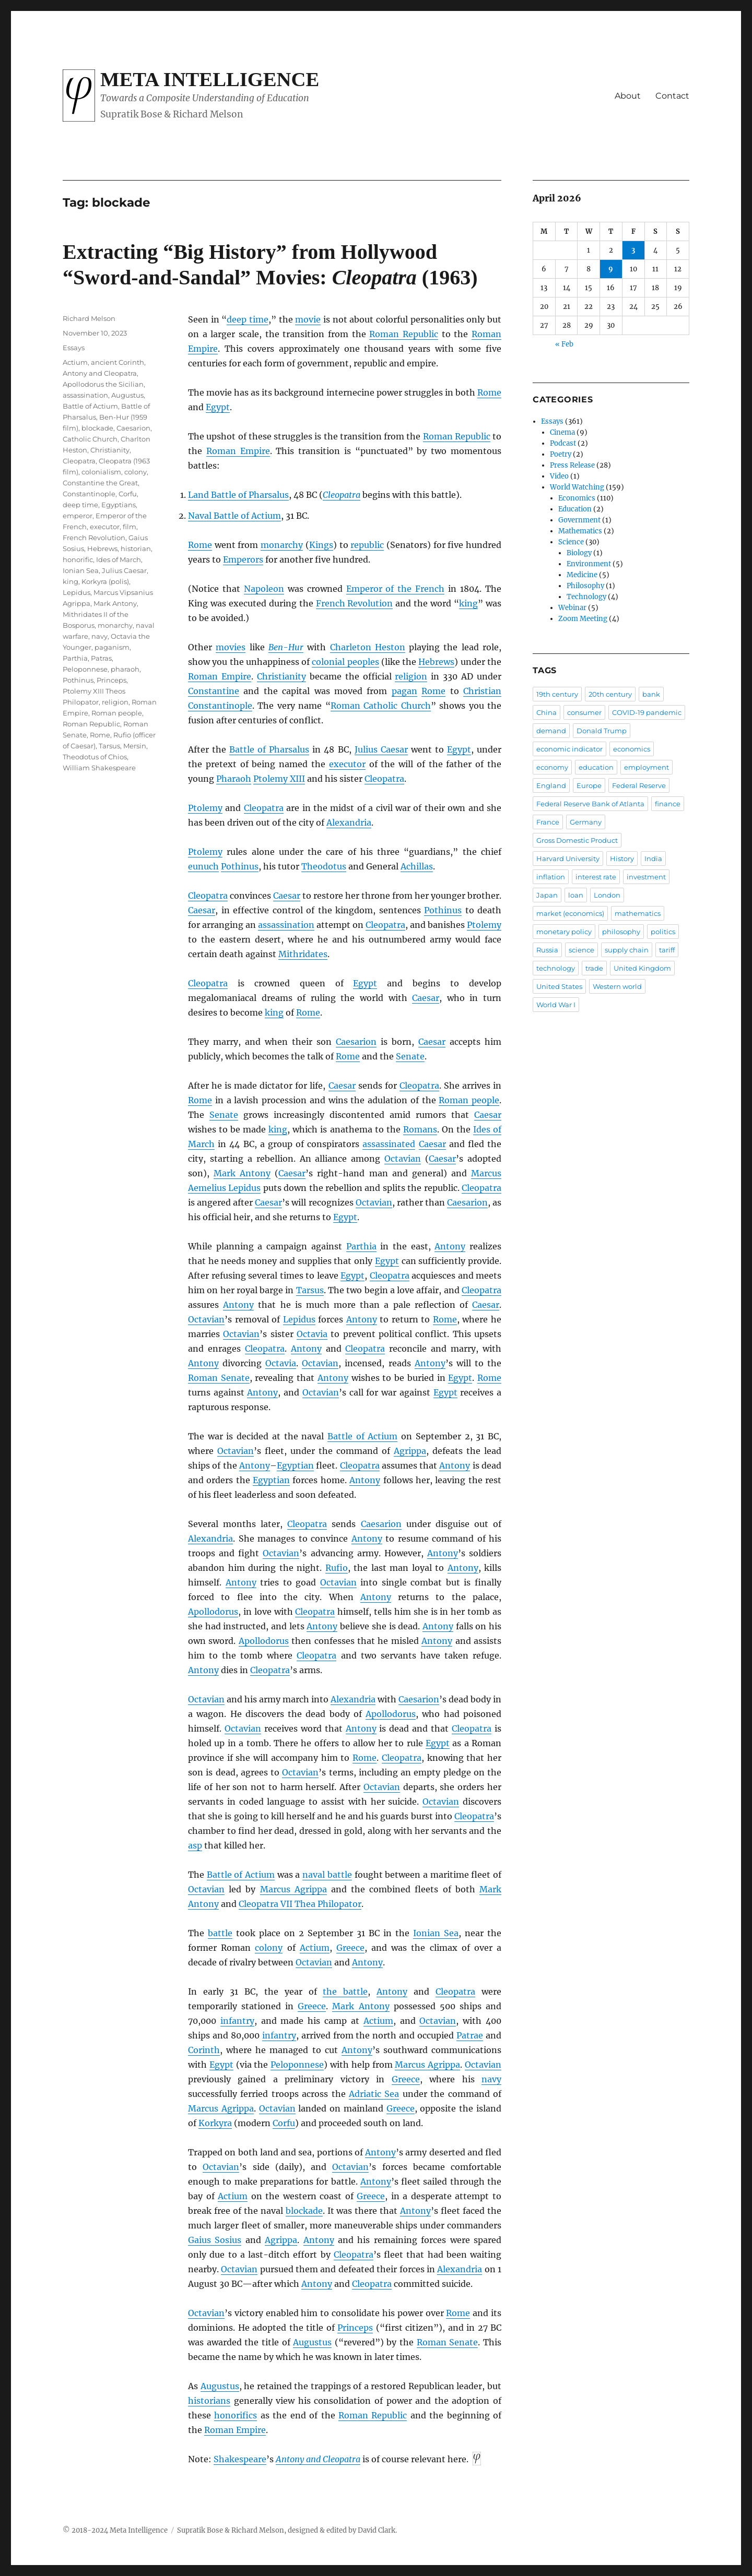 This screenshot has height=2576, width=752. I want to click on Octavian, so click(402, 1158).